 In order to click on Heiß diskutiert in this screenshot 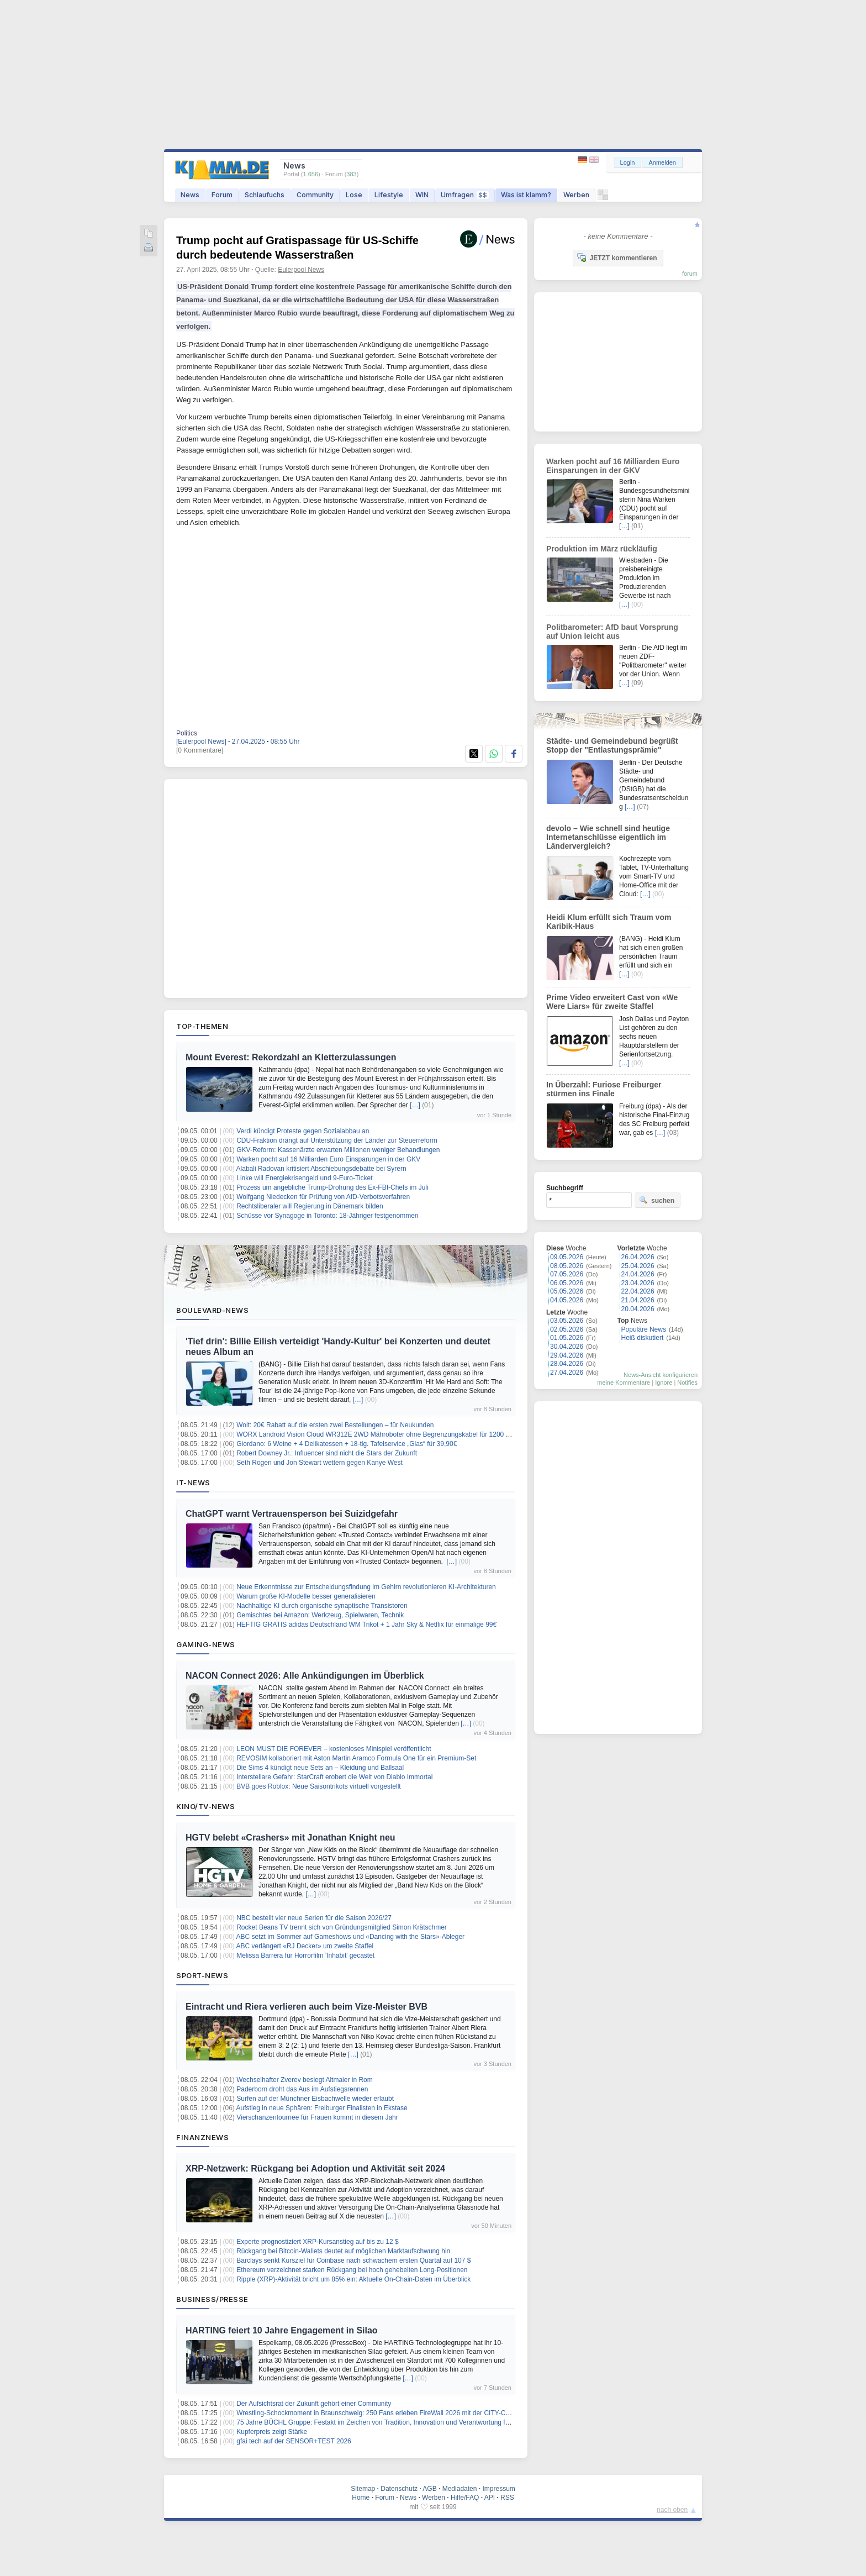, I will do `click(642, 1338)`.